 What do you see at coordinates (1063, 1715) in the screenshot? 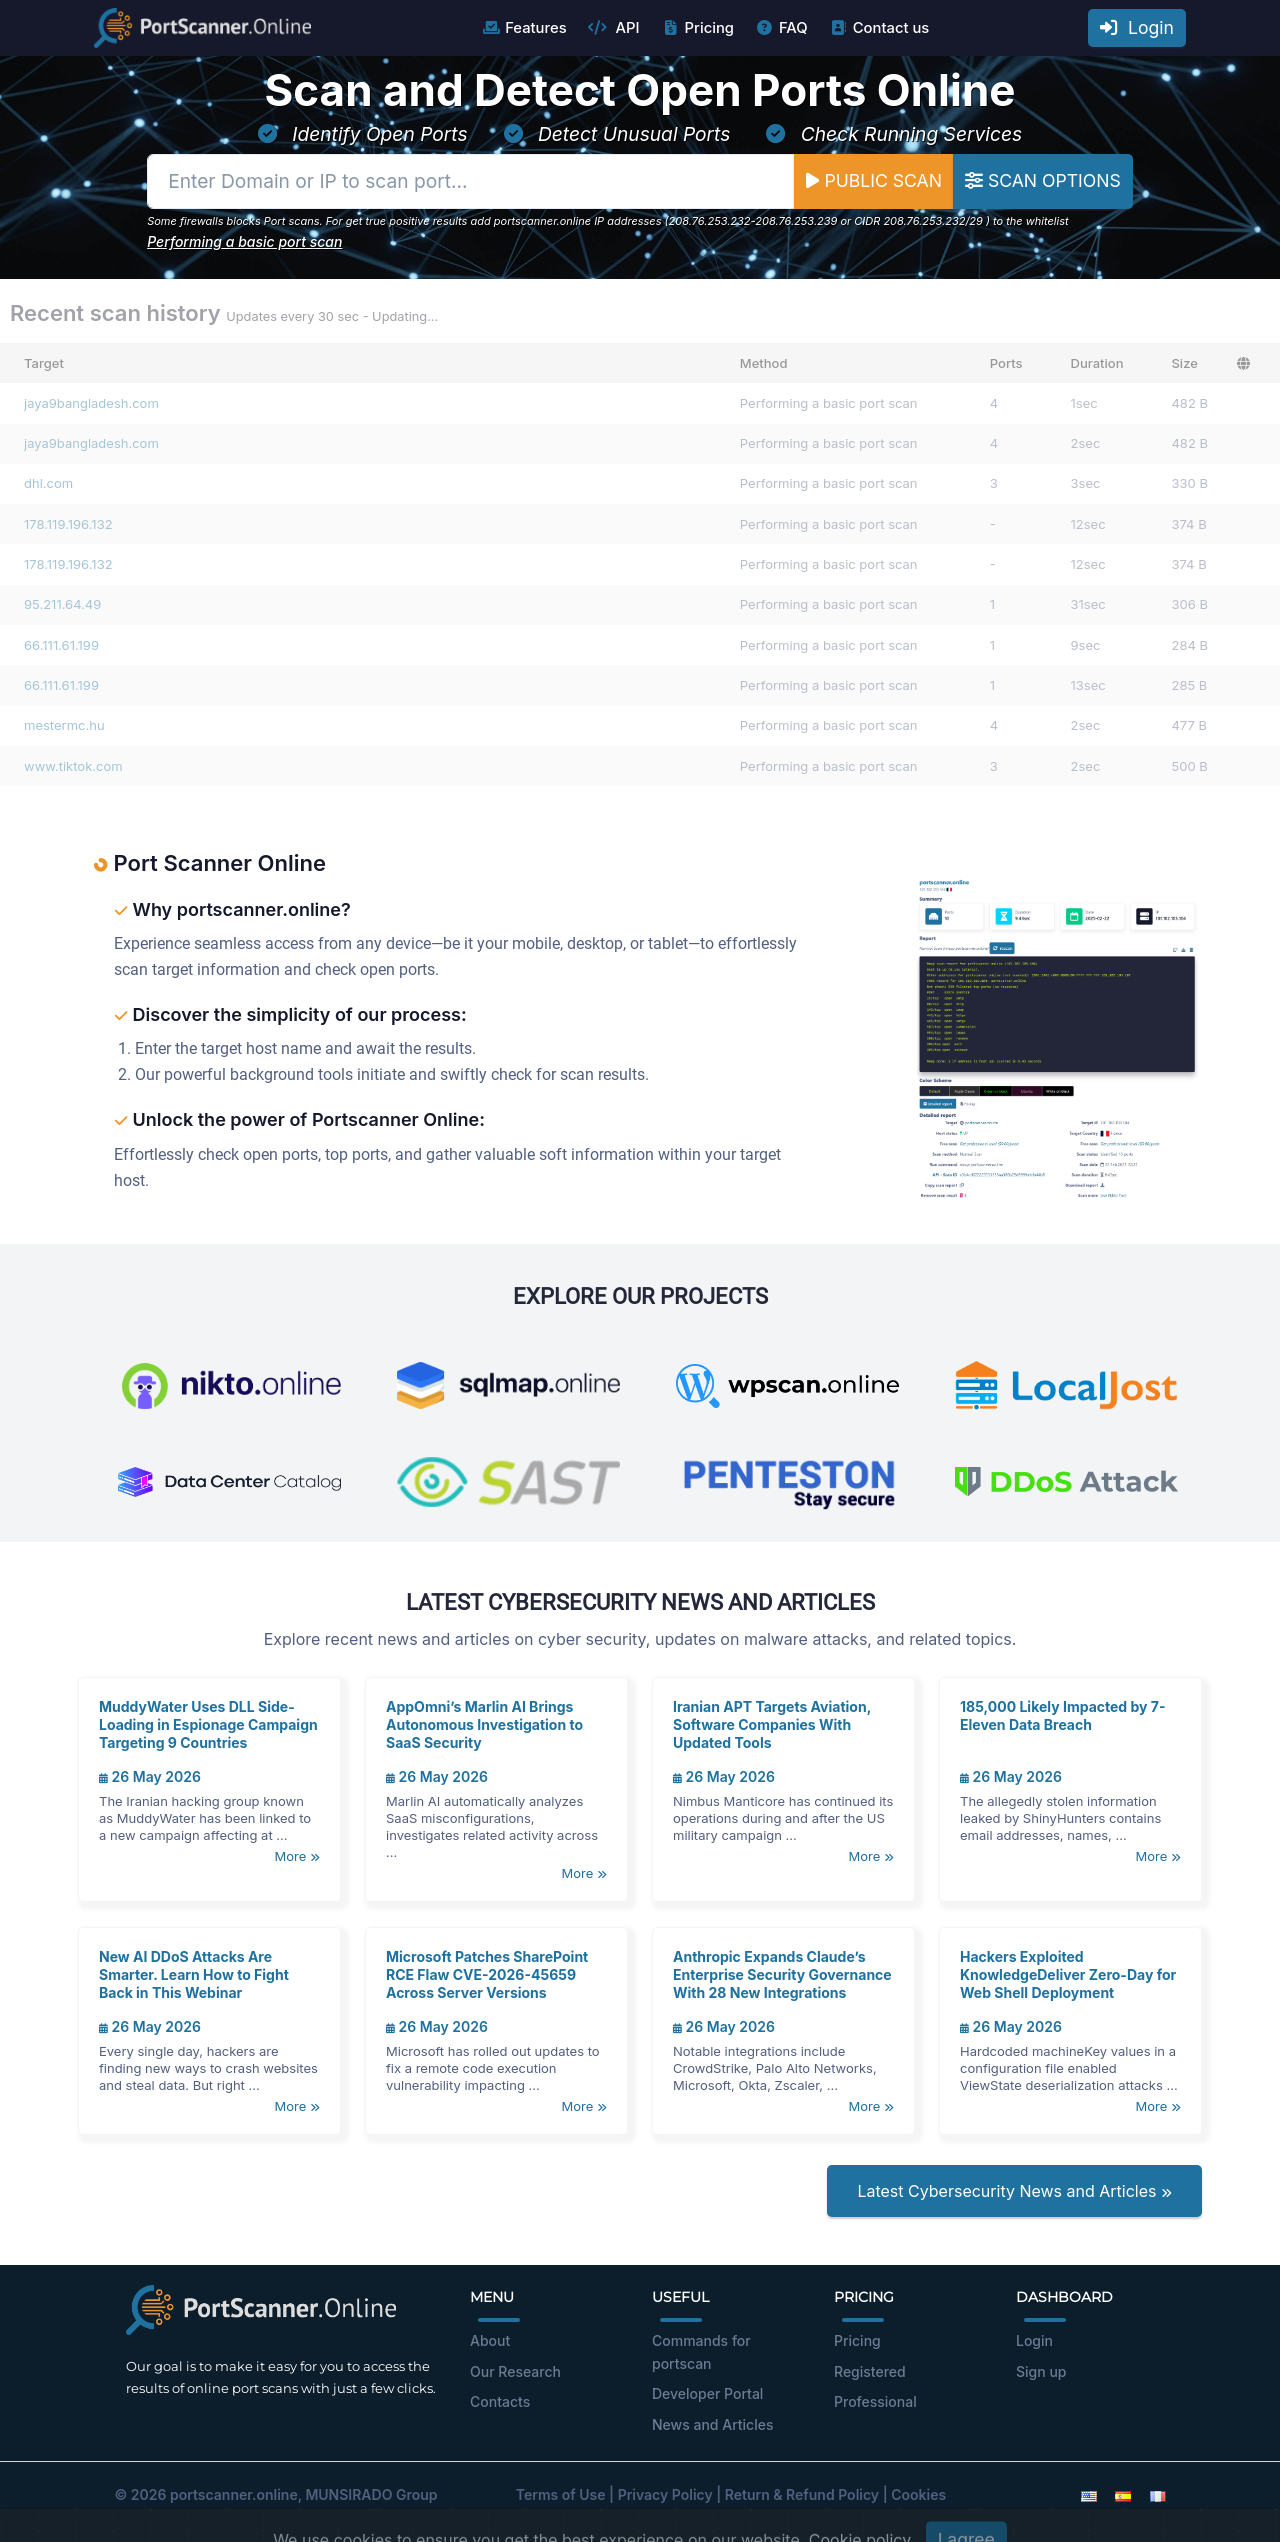
I see `185,000 Likely Impacted by 7-Eleven Data Breach` at bounding box center [1063, 1715].